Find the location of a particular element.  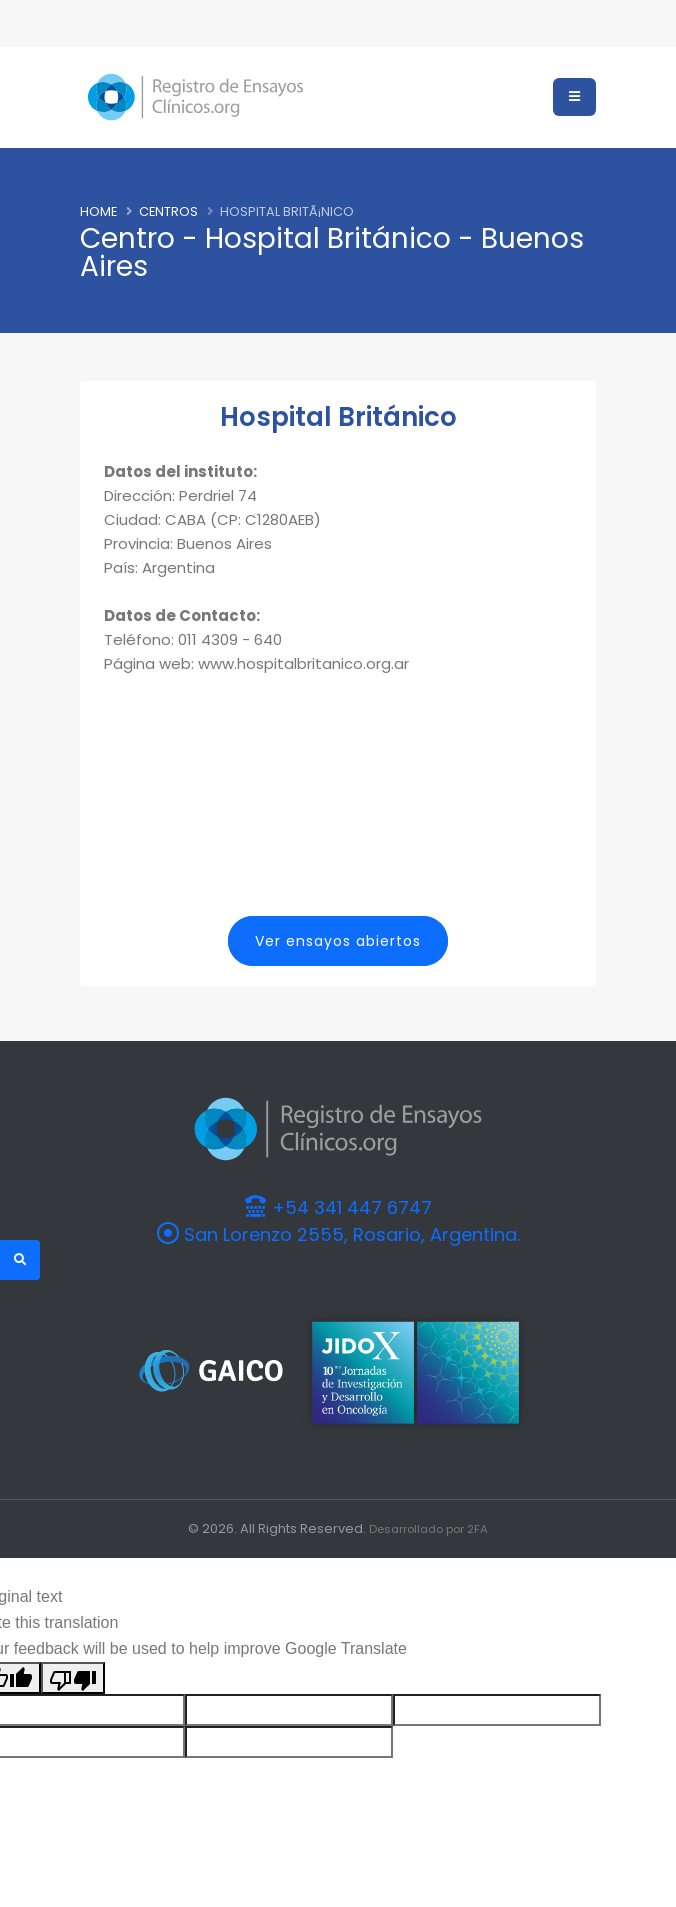

Hospital Británico is located at coordinates (338, 417).